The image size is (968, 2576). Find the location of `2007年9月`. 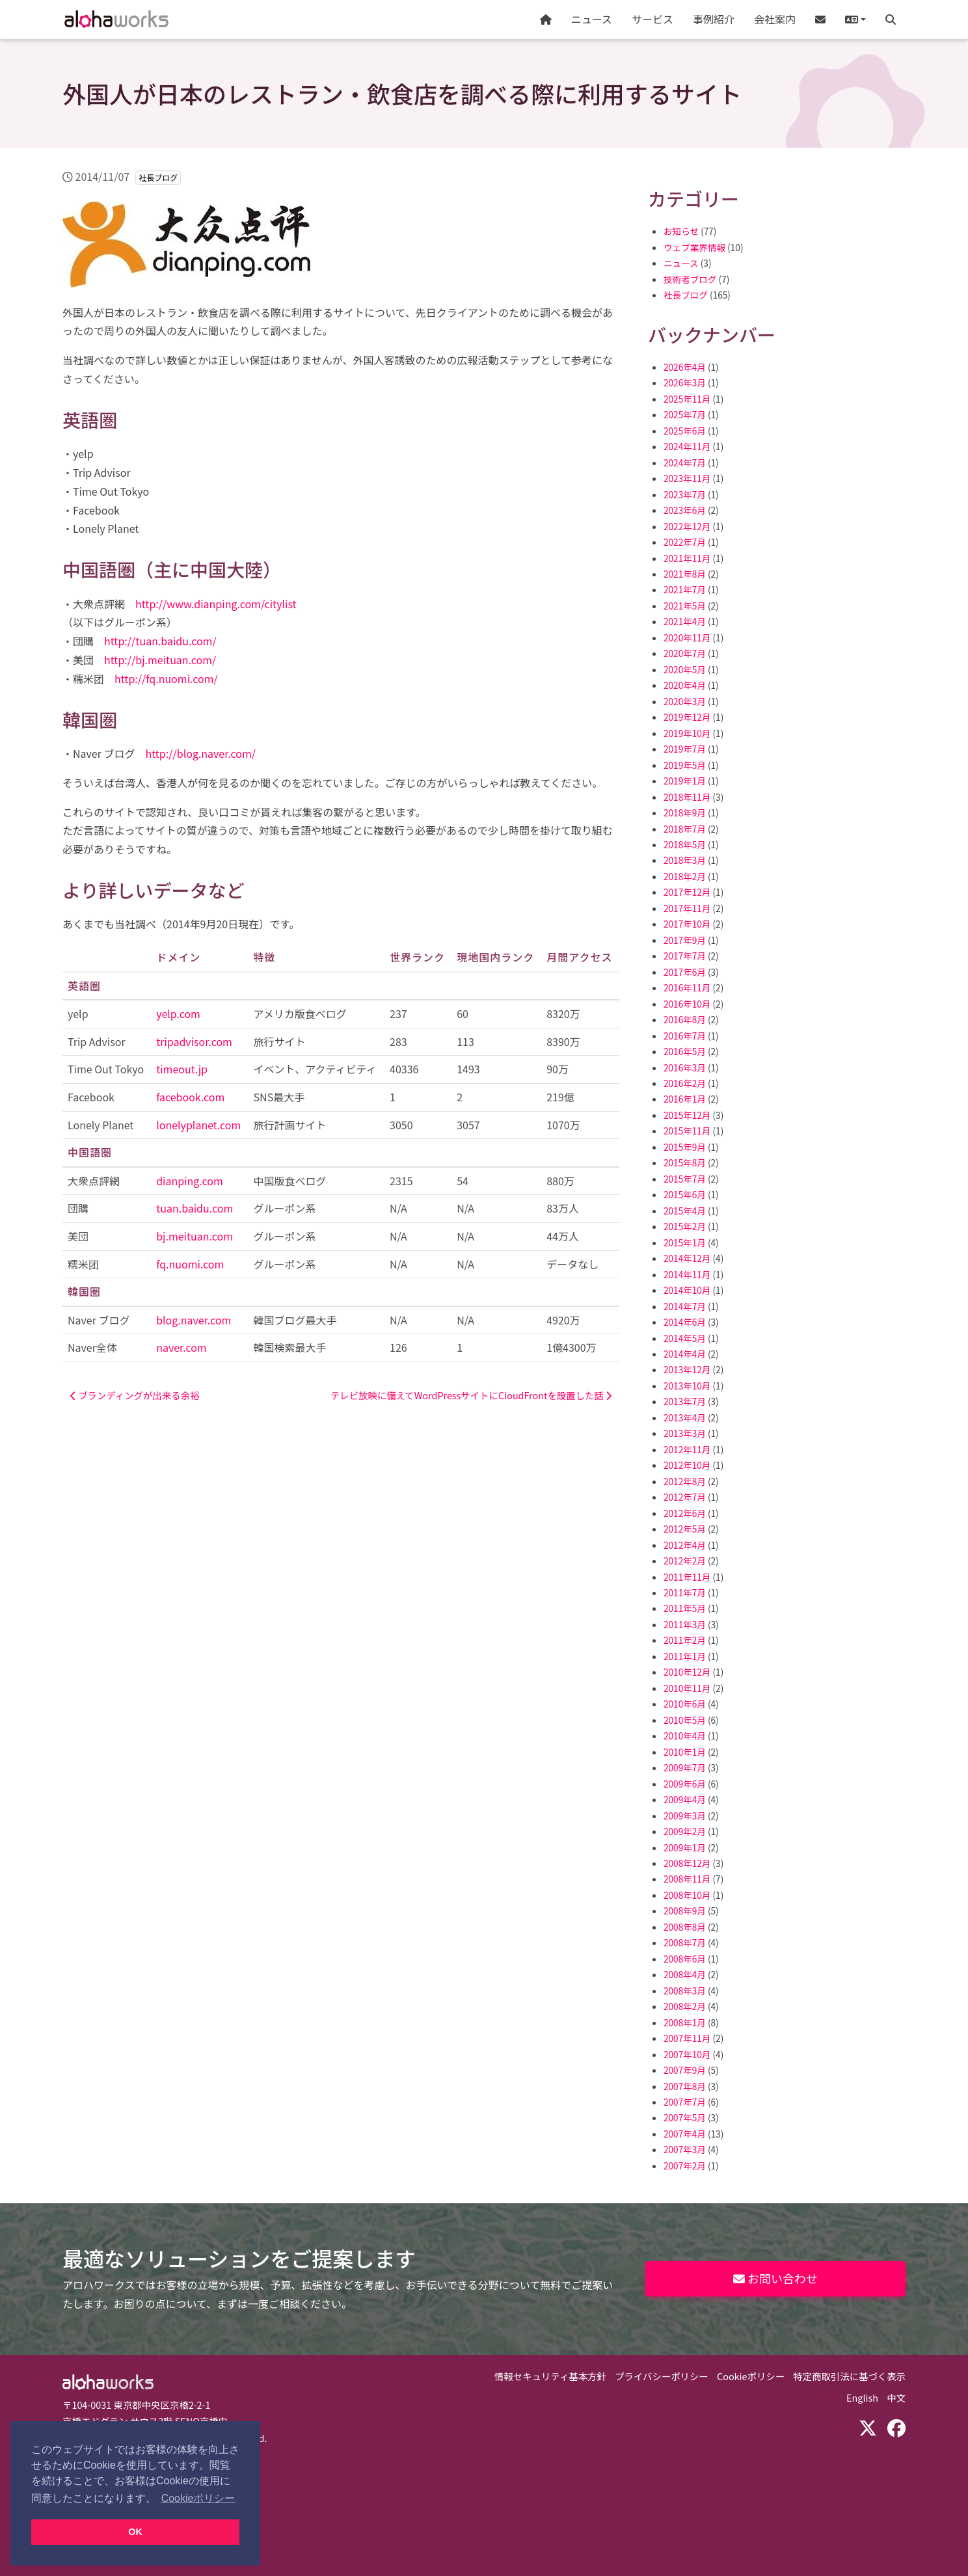

2007年9月 is located at coordinates (685, 2069).